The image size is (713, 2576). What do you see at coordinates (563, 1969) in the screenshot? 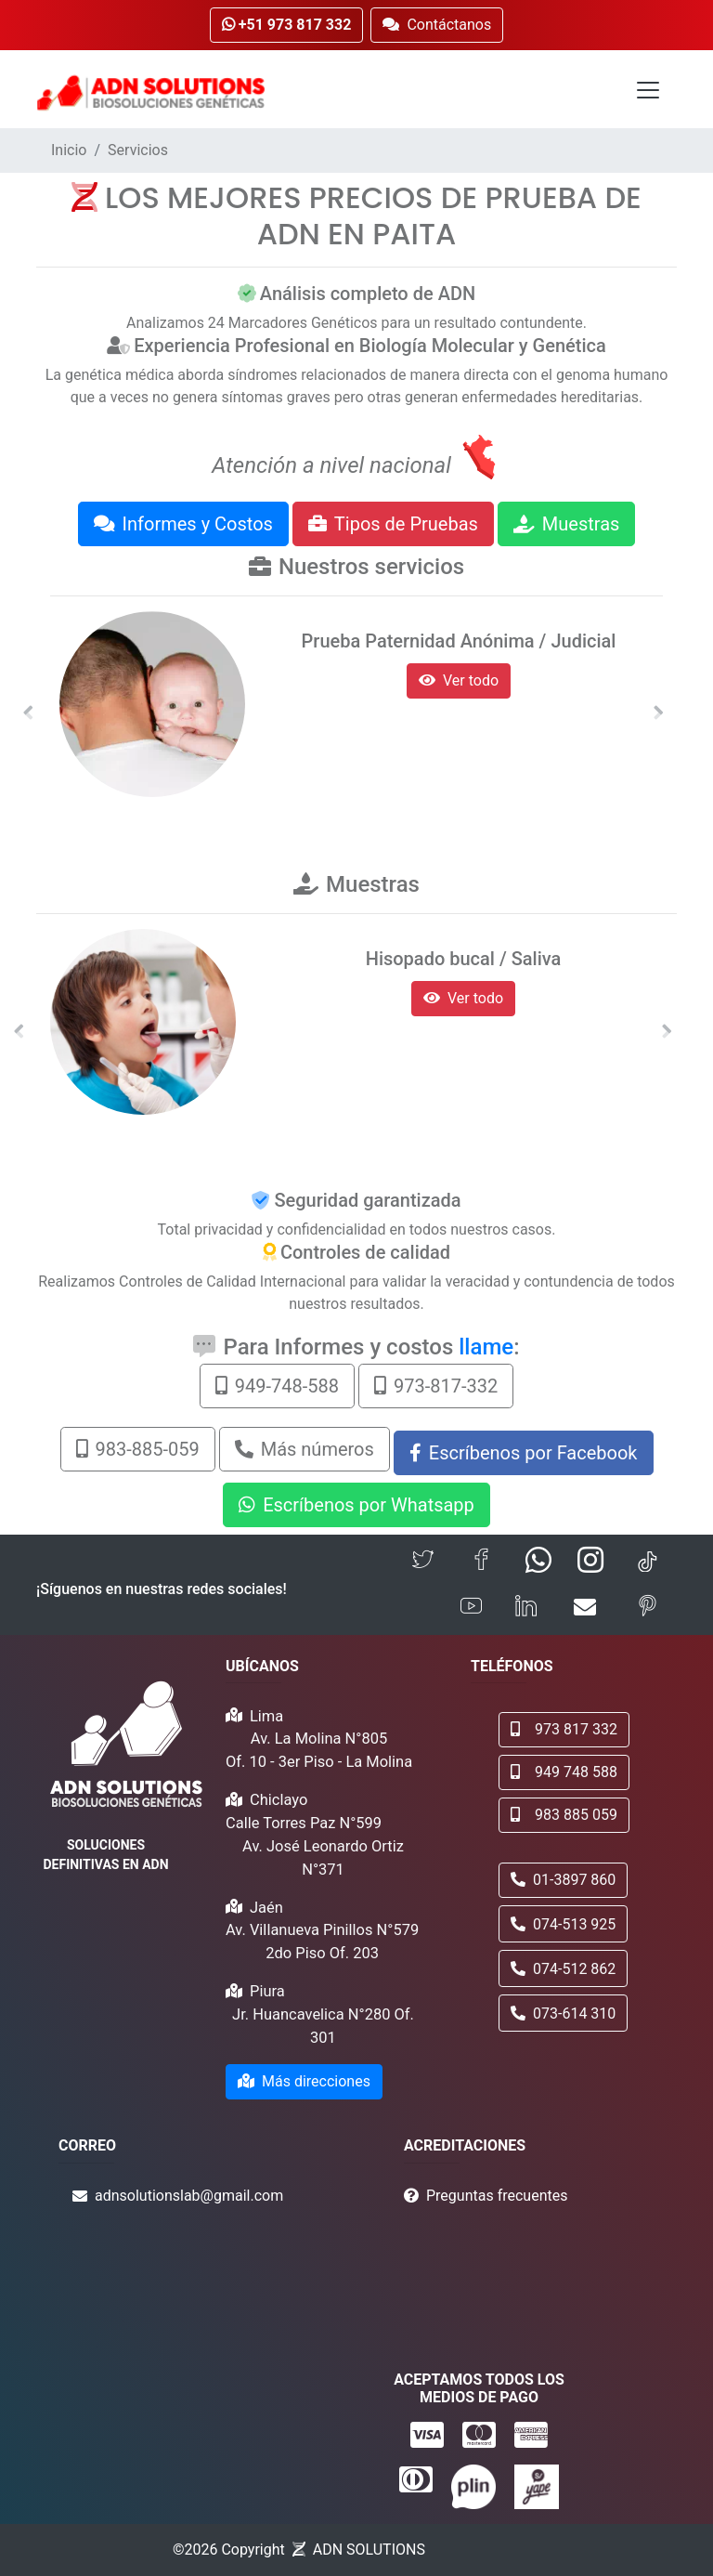
I see `074-512 862` at bounding box center [563, 1969].